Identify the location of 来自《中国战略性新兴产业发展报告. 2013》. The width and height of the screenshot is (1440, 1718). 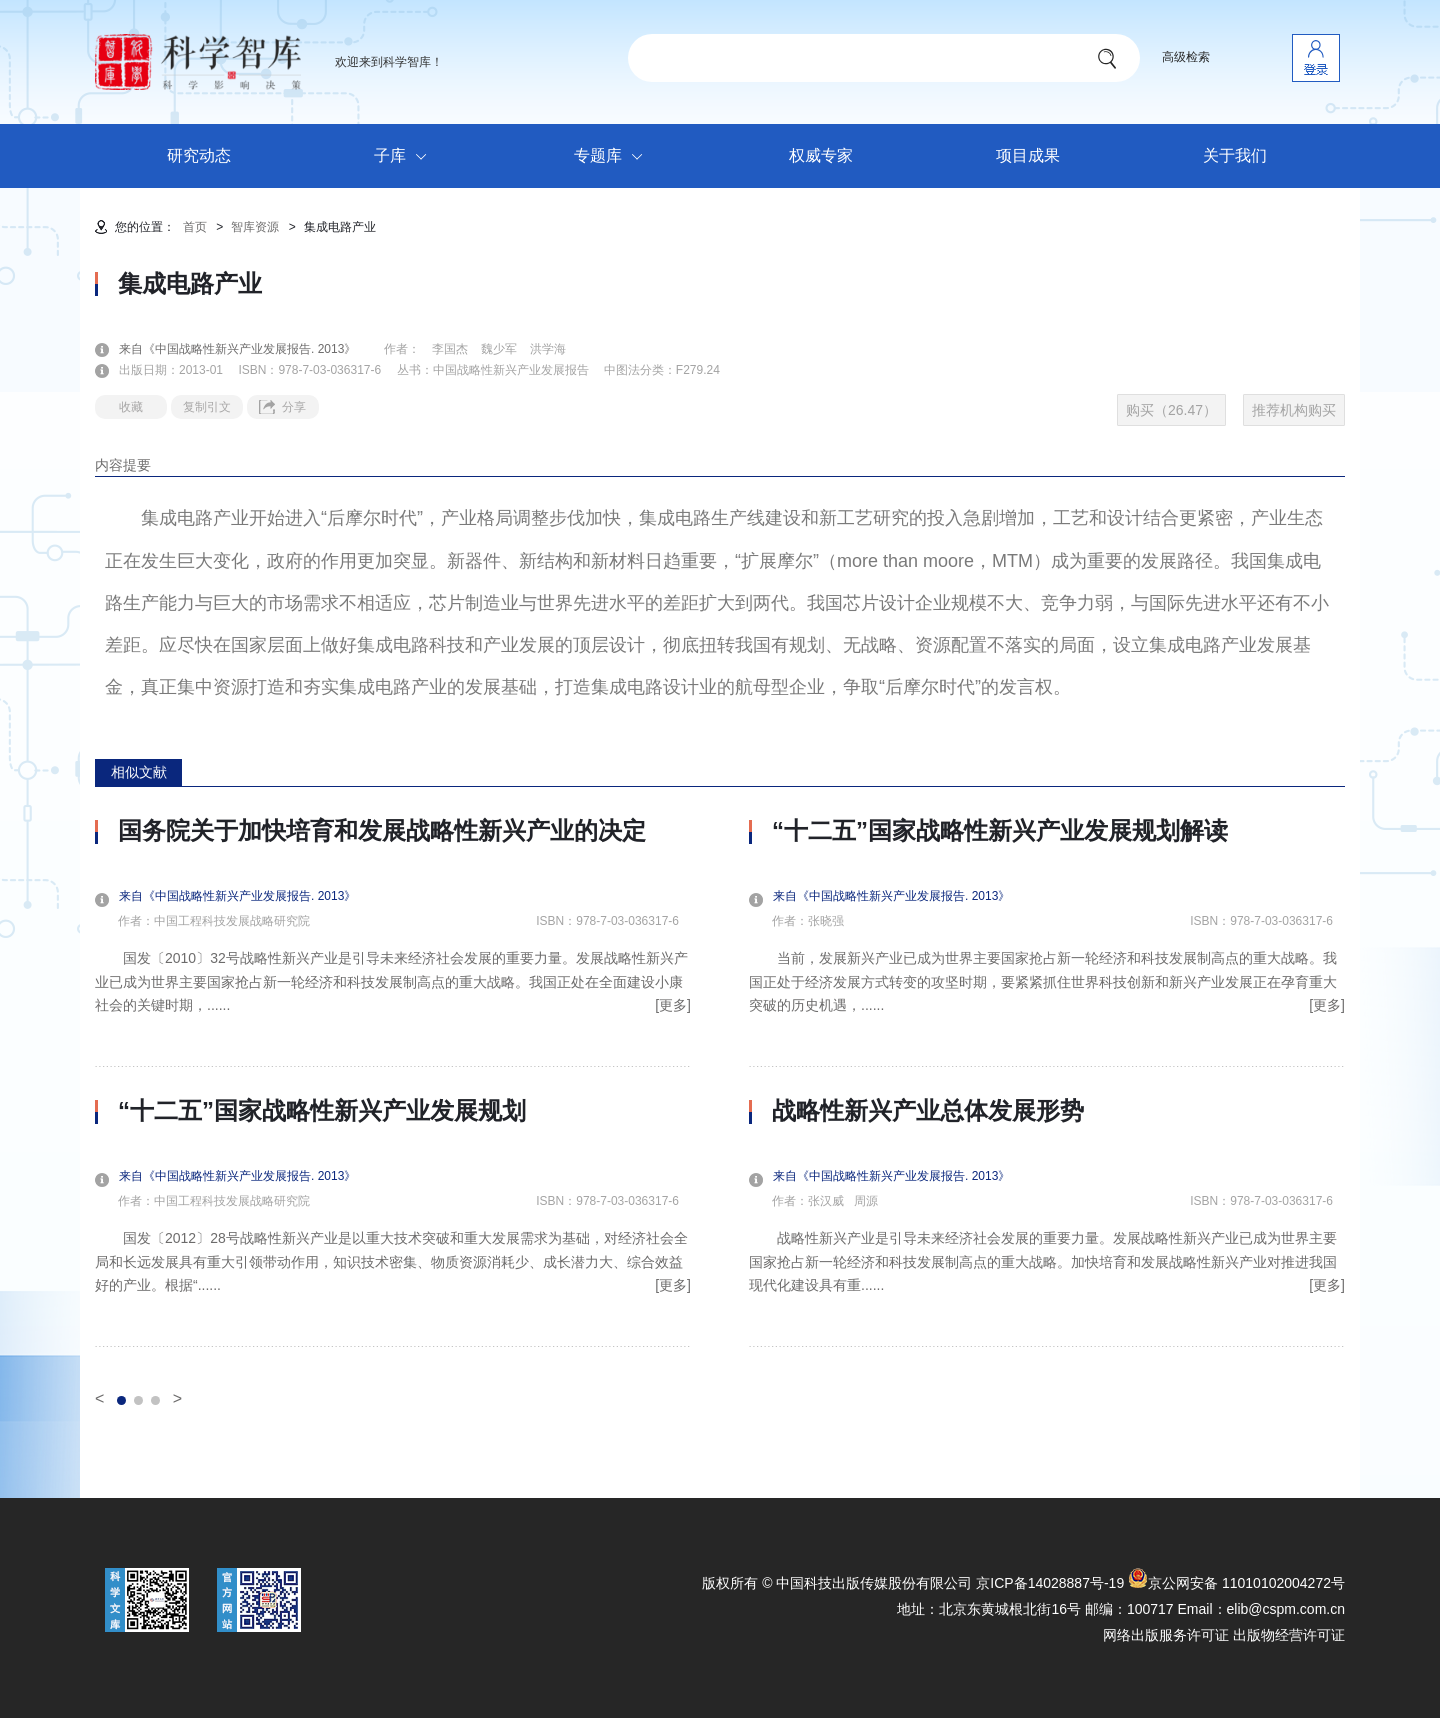
(249, 349).